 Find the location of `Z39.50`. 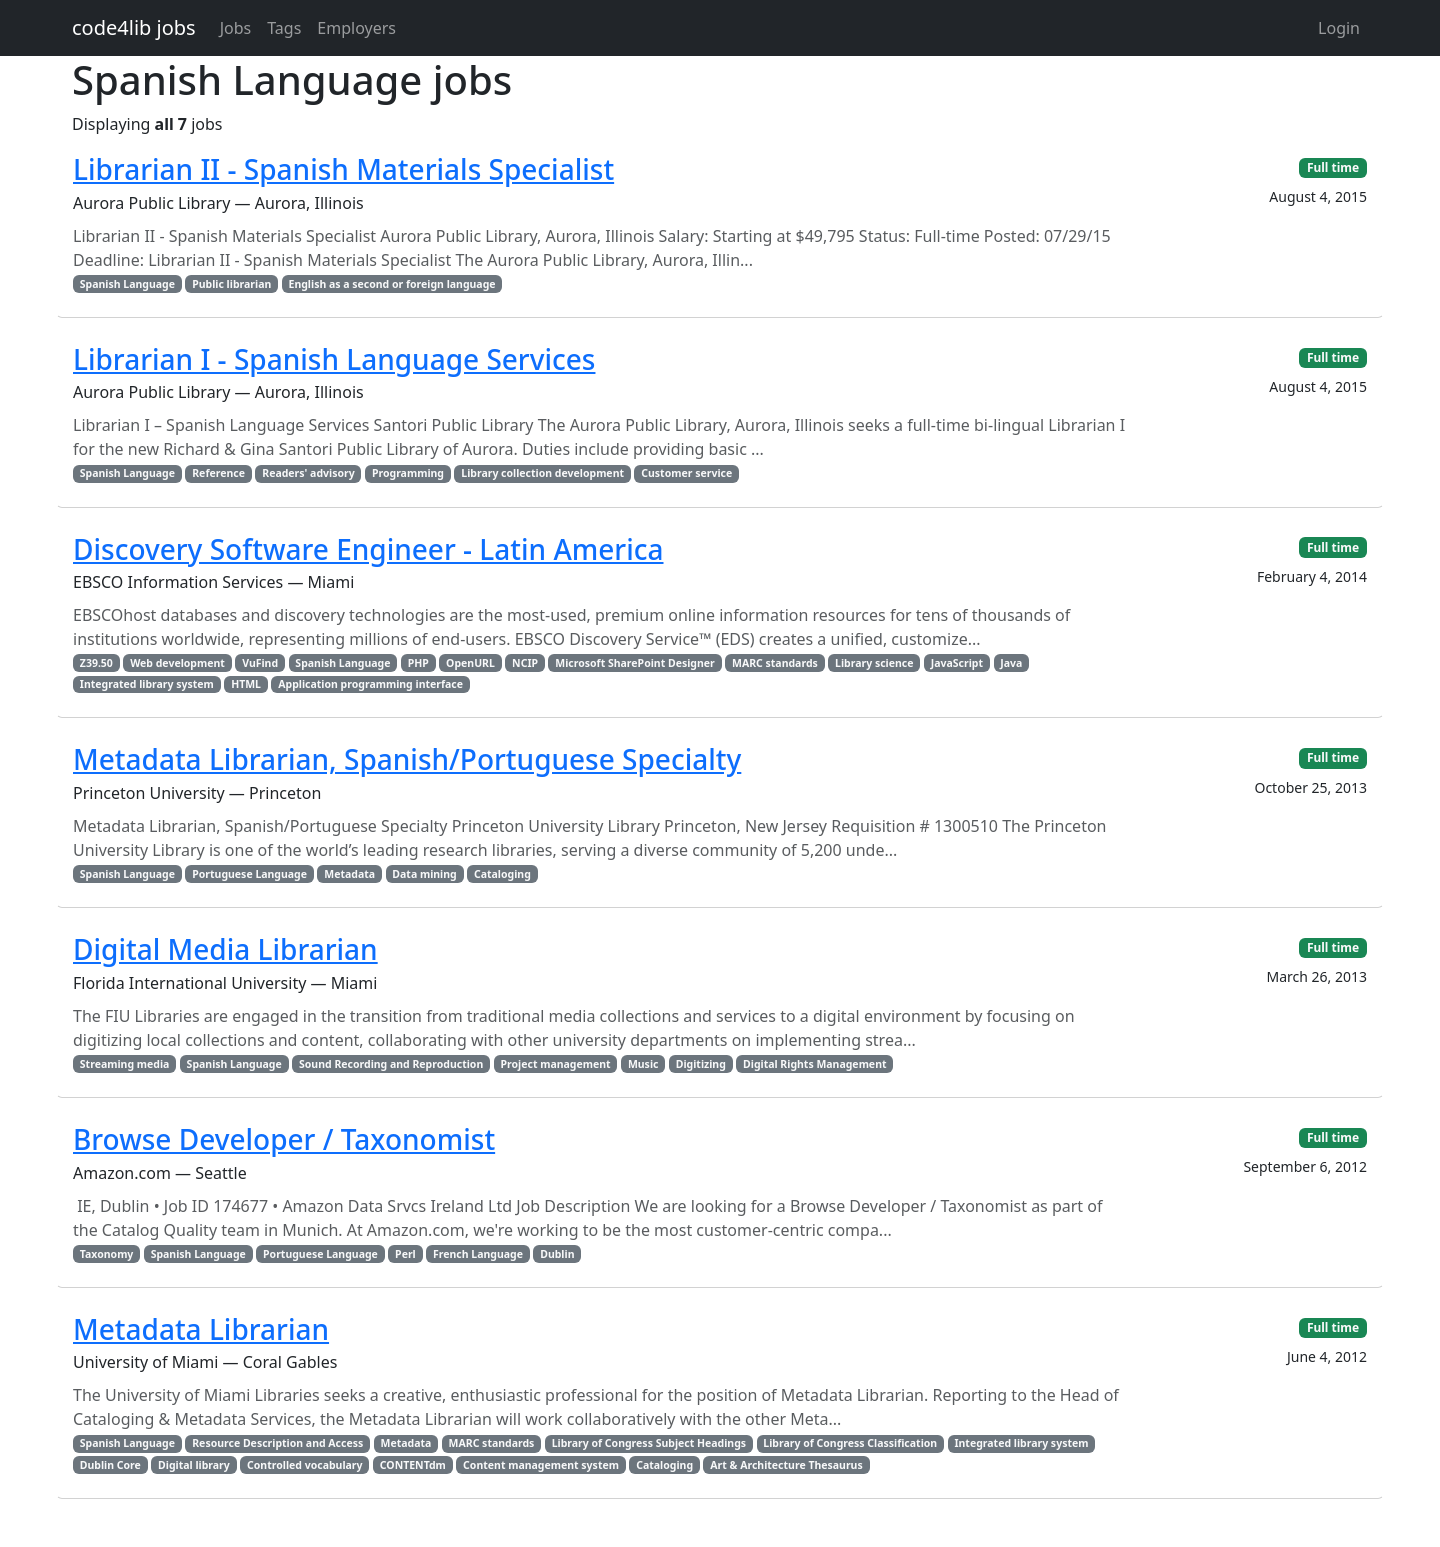

Z39.50 is located at coordinates (96, 663).